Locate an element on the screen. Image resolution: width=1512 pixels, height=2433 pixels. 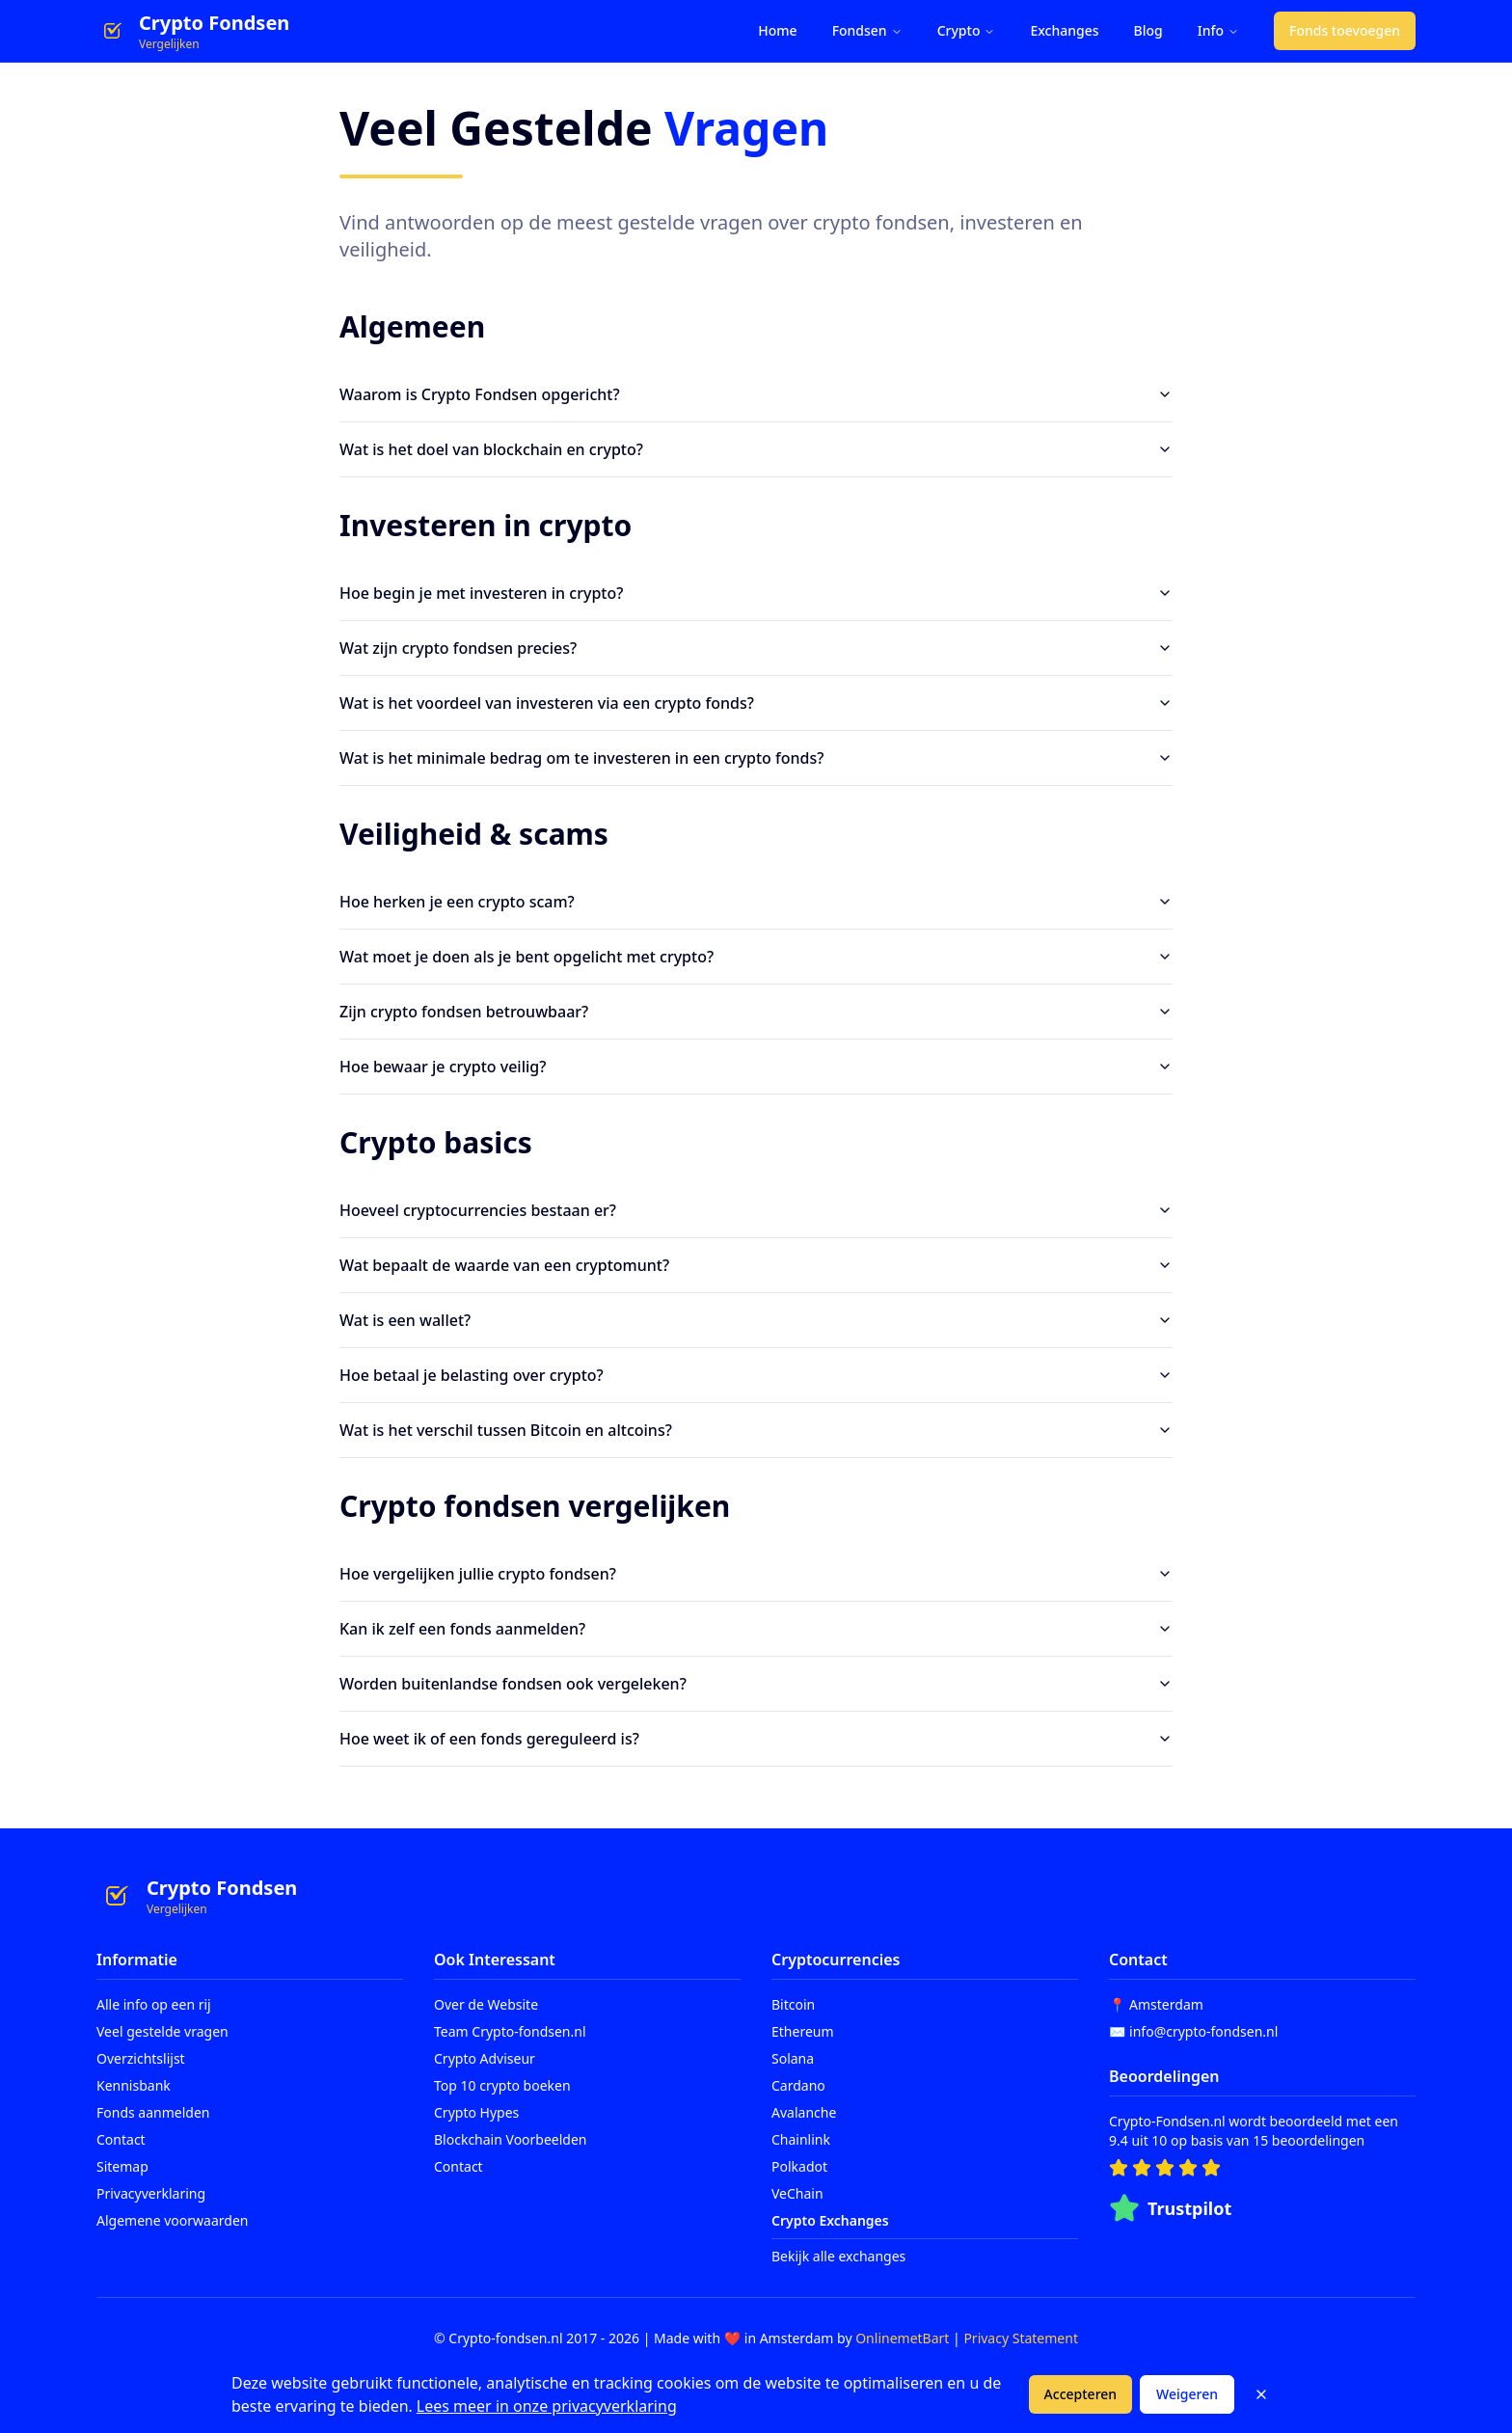
Wat is het voordeel van investeren via een crypto fonds? is located at coordinates (756, 703).